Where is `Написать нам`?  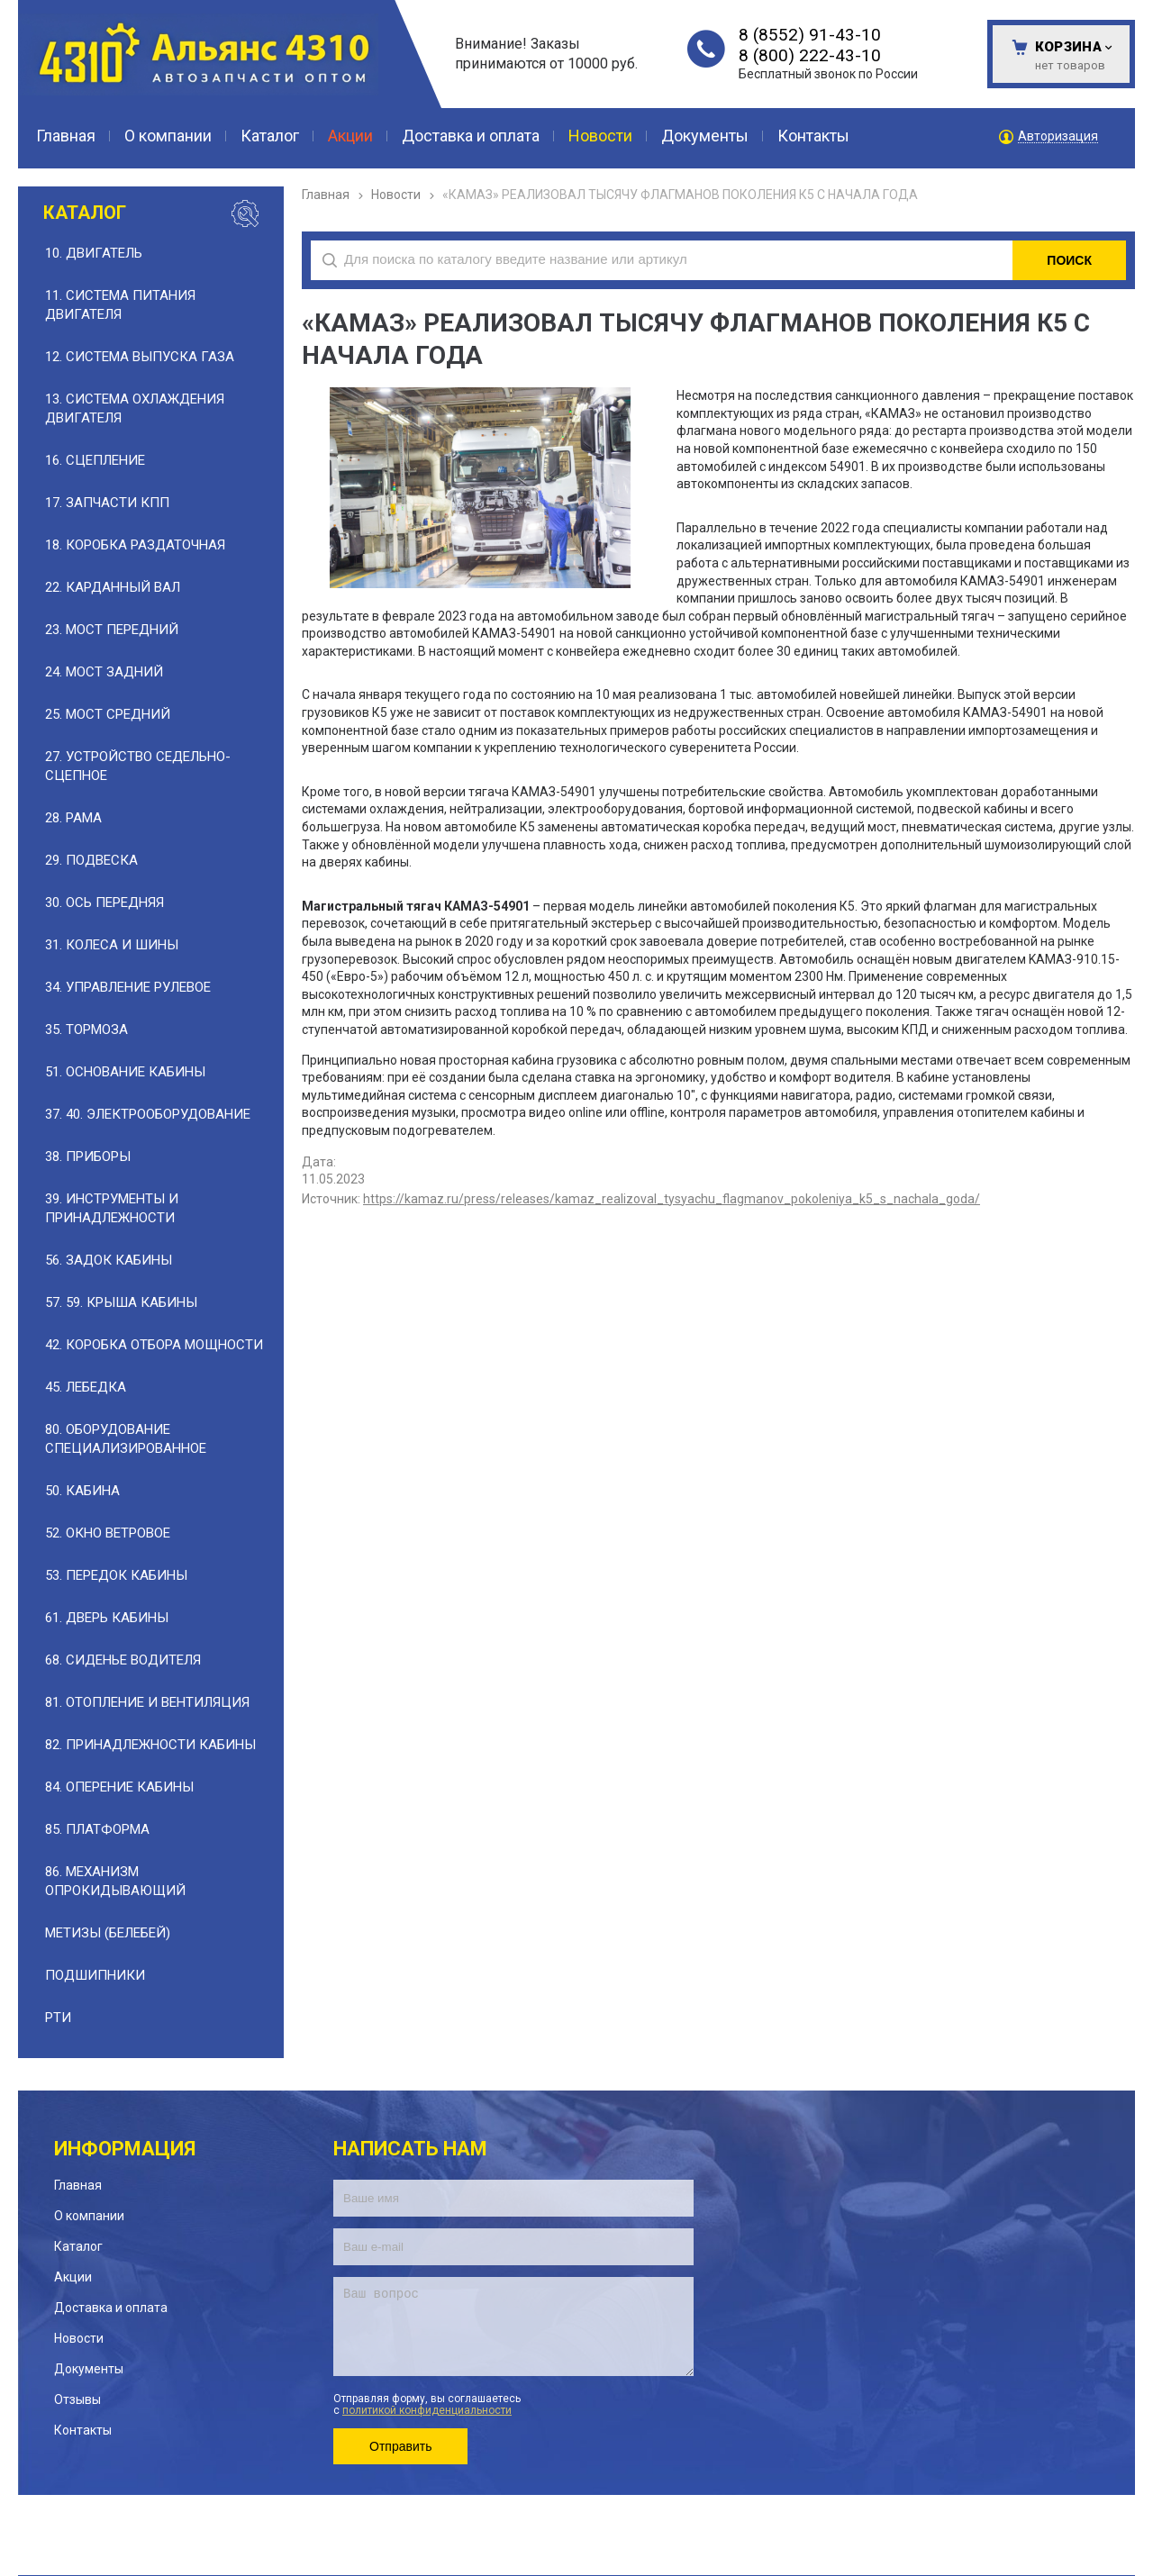 Написать нам is located at coordinates (410, 2148).